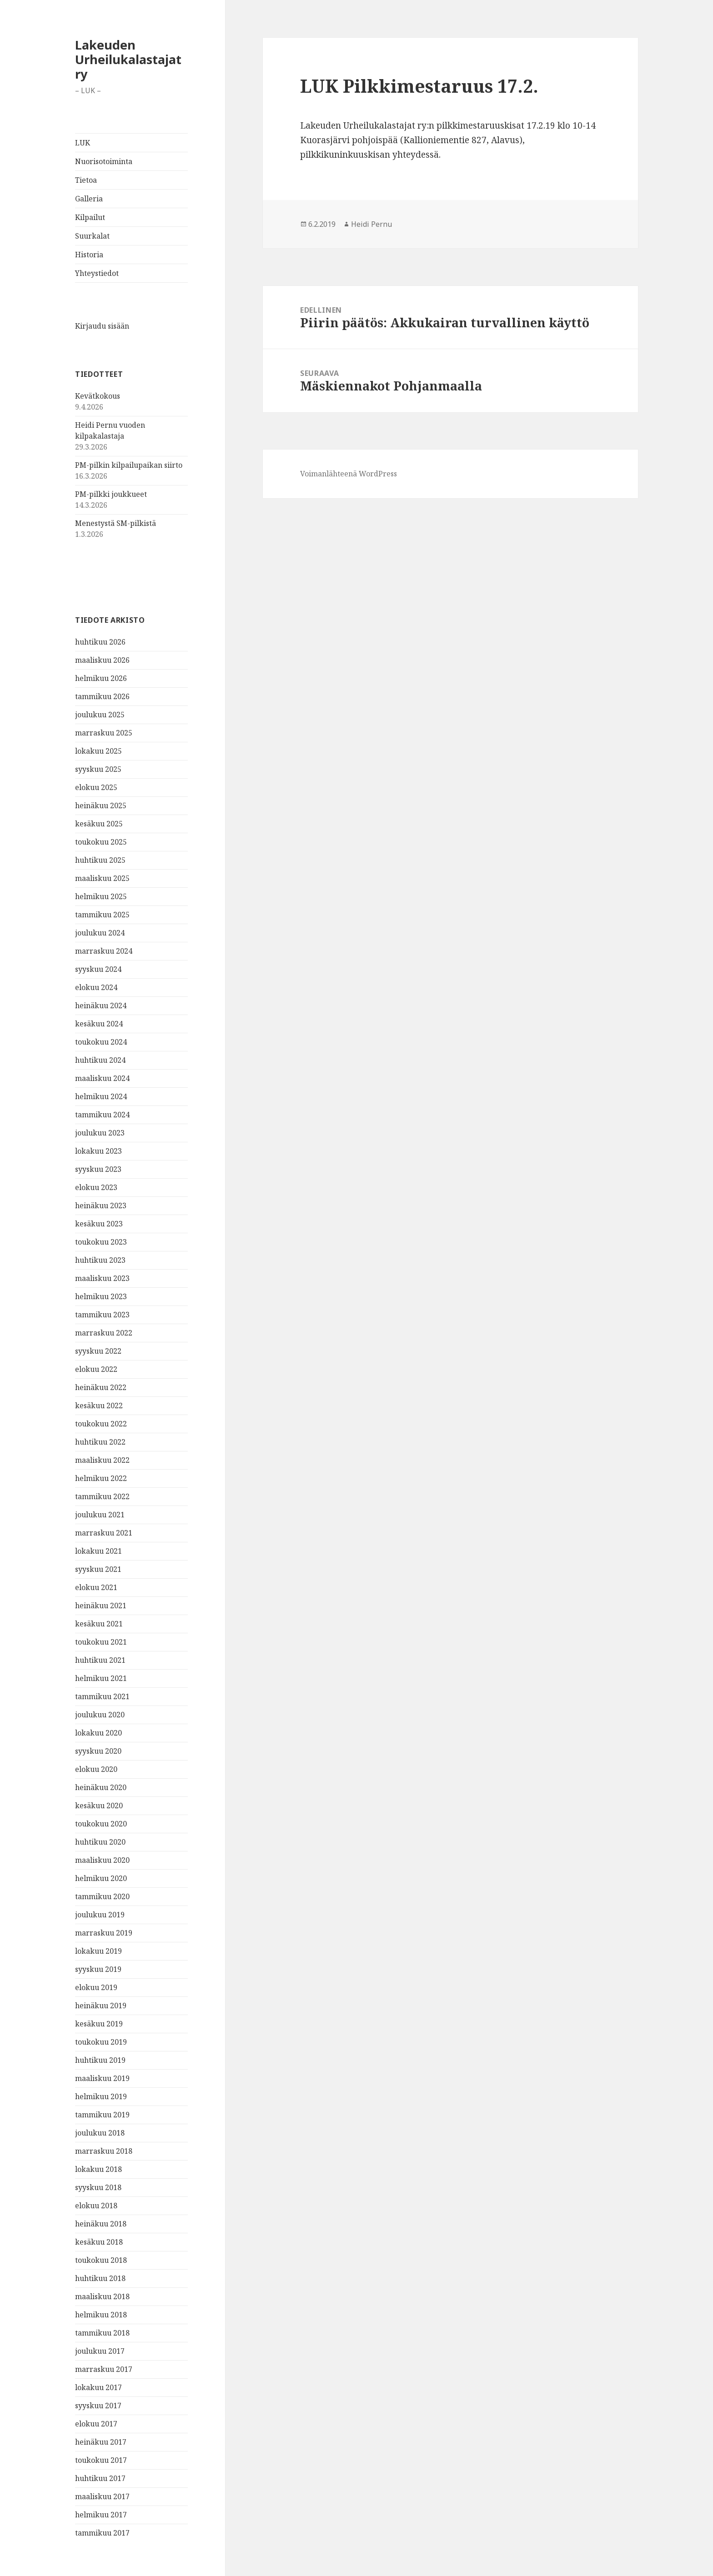 The image size is (713, 2576). What do you see at coordinates (371, 224) in the screenshot?
I see `Heidi Pernu` at bounding box center [371, 224].